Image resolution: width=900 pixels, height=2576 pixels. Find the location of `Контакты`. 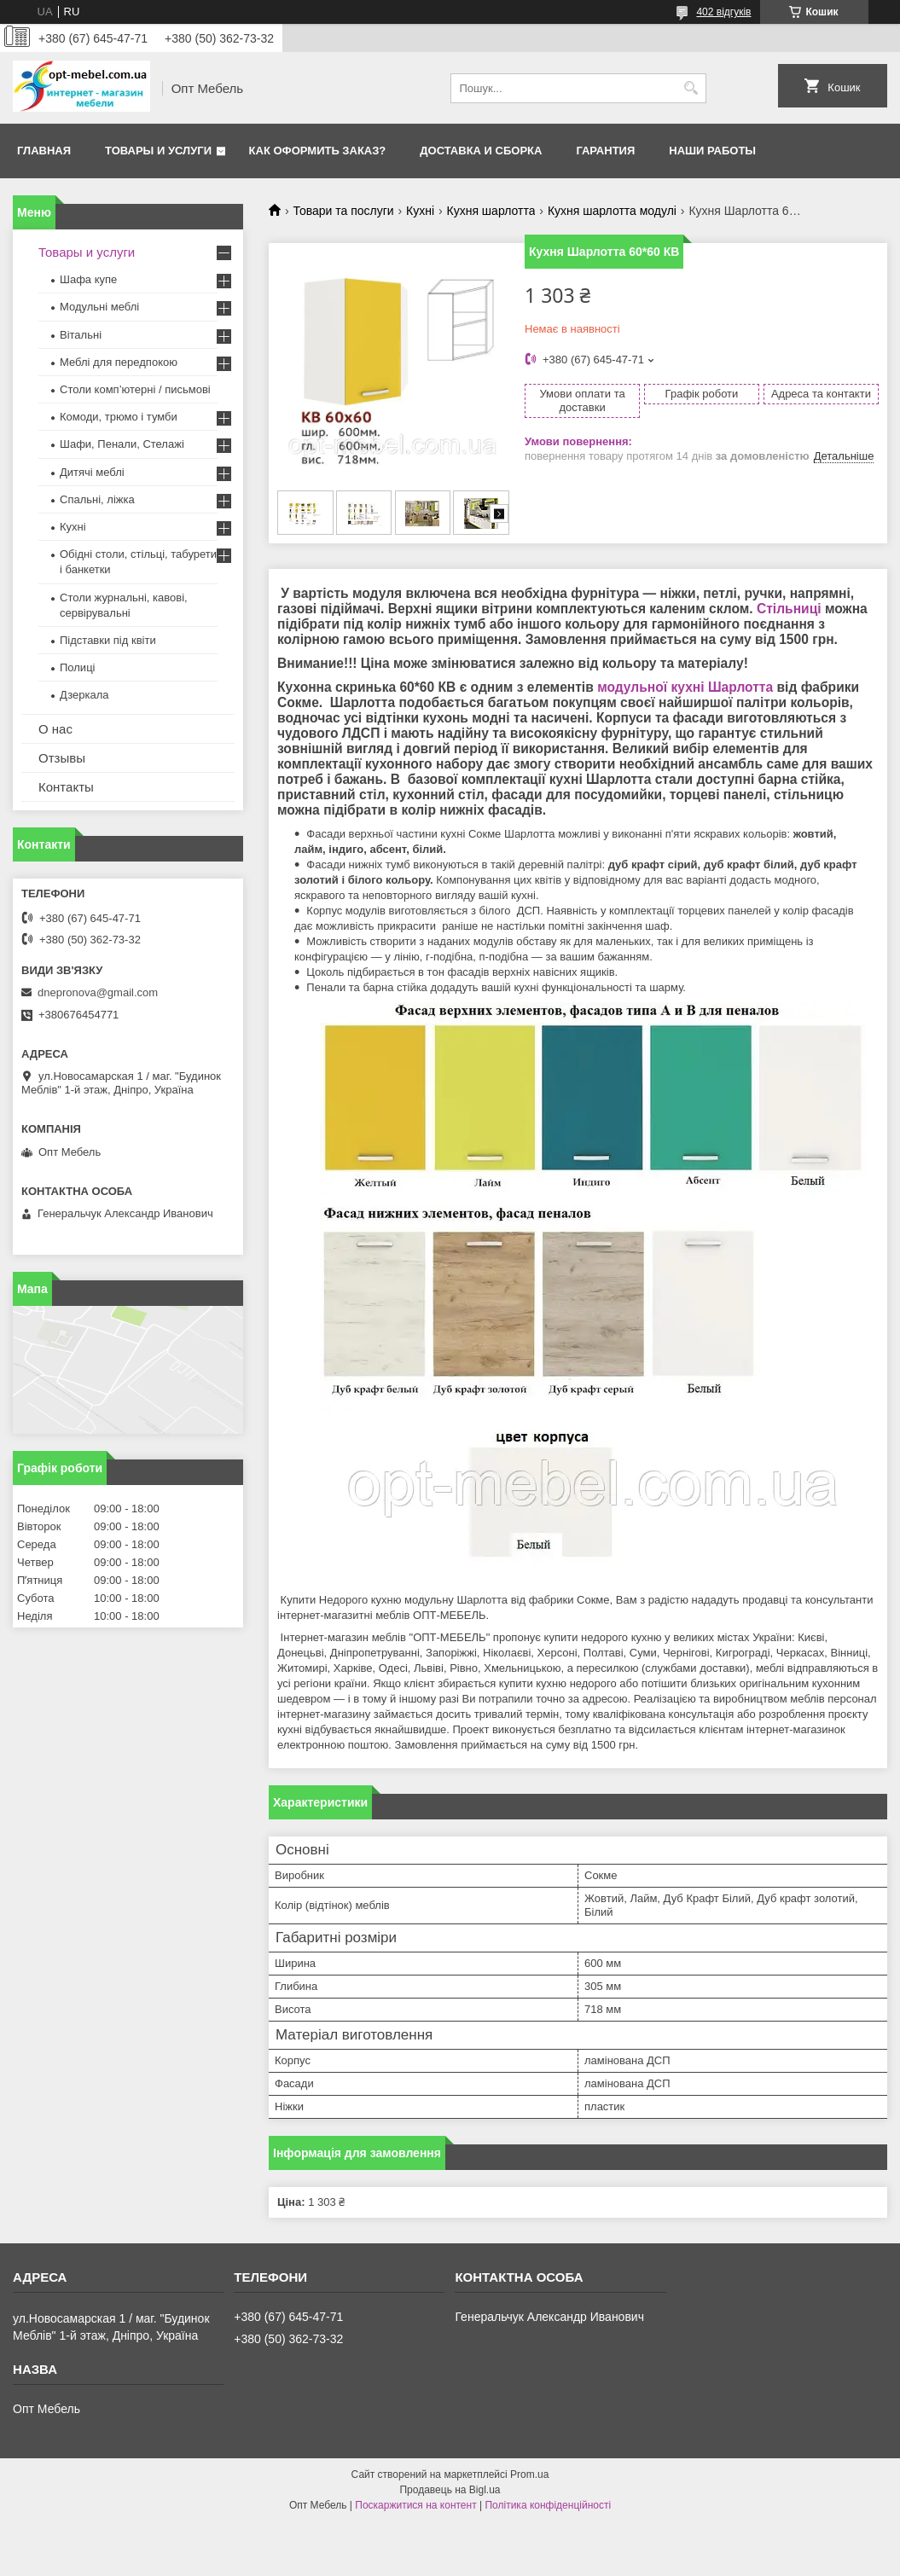

Контакты is located at coordinates (66, 787).